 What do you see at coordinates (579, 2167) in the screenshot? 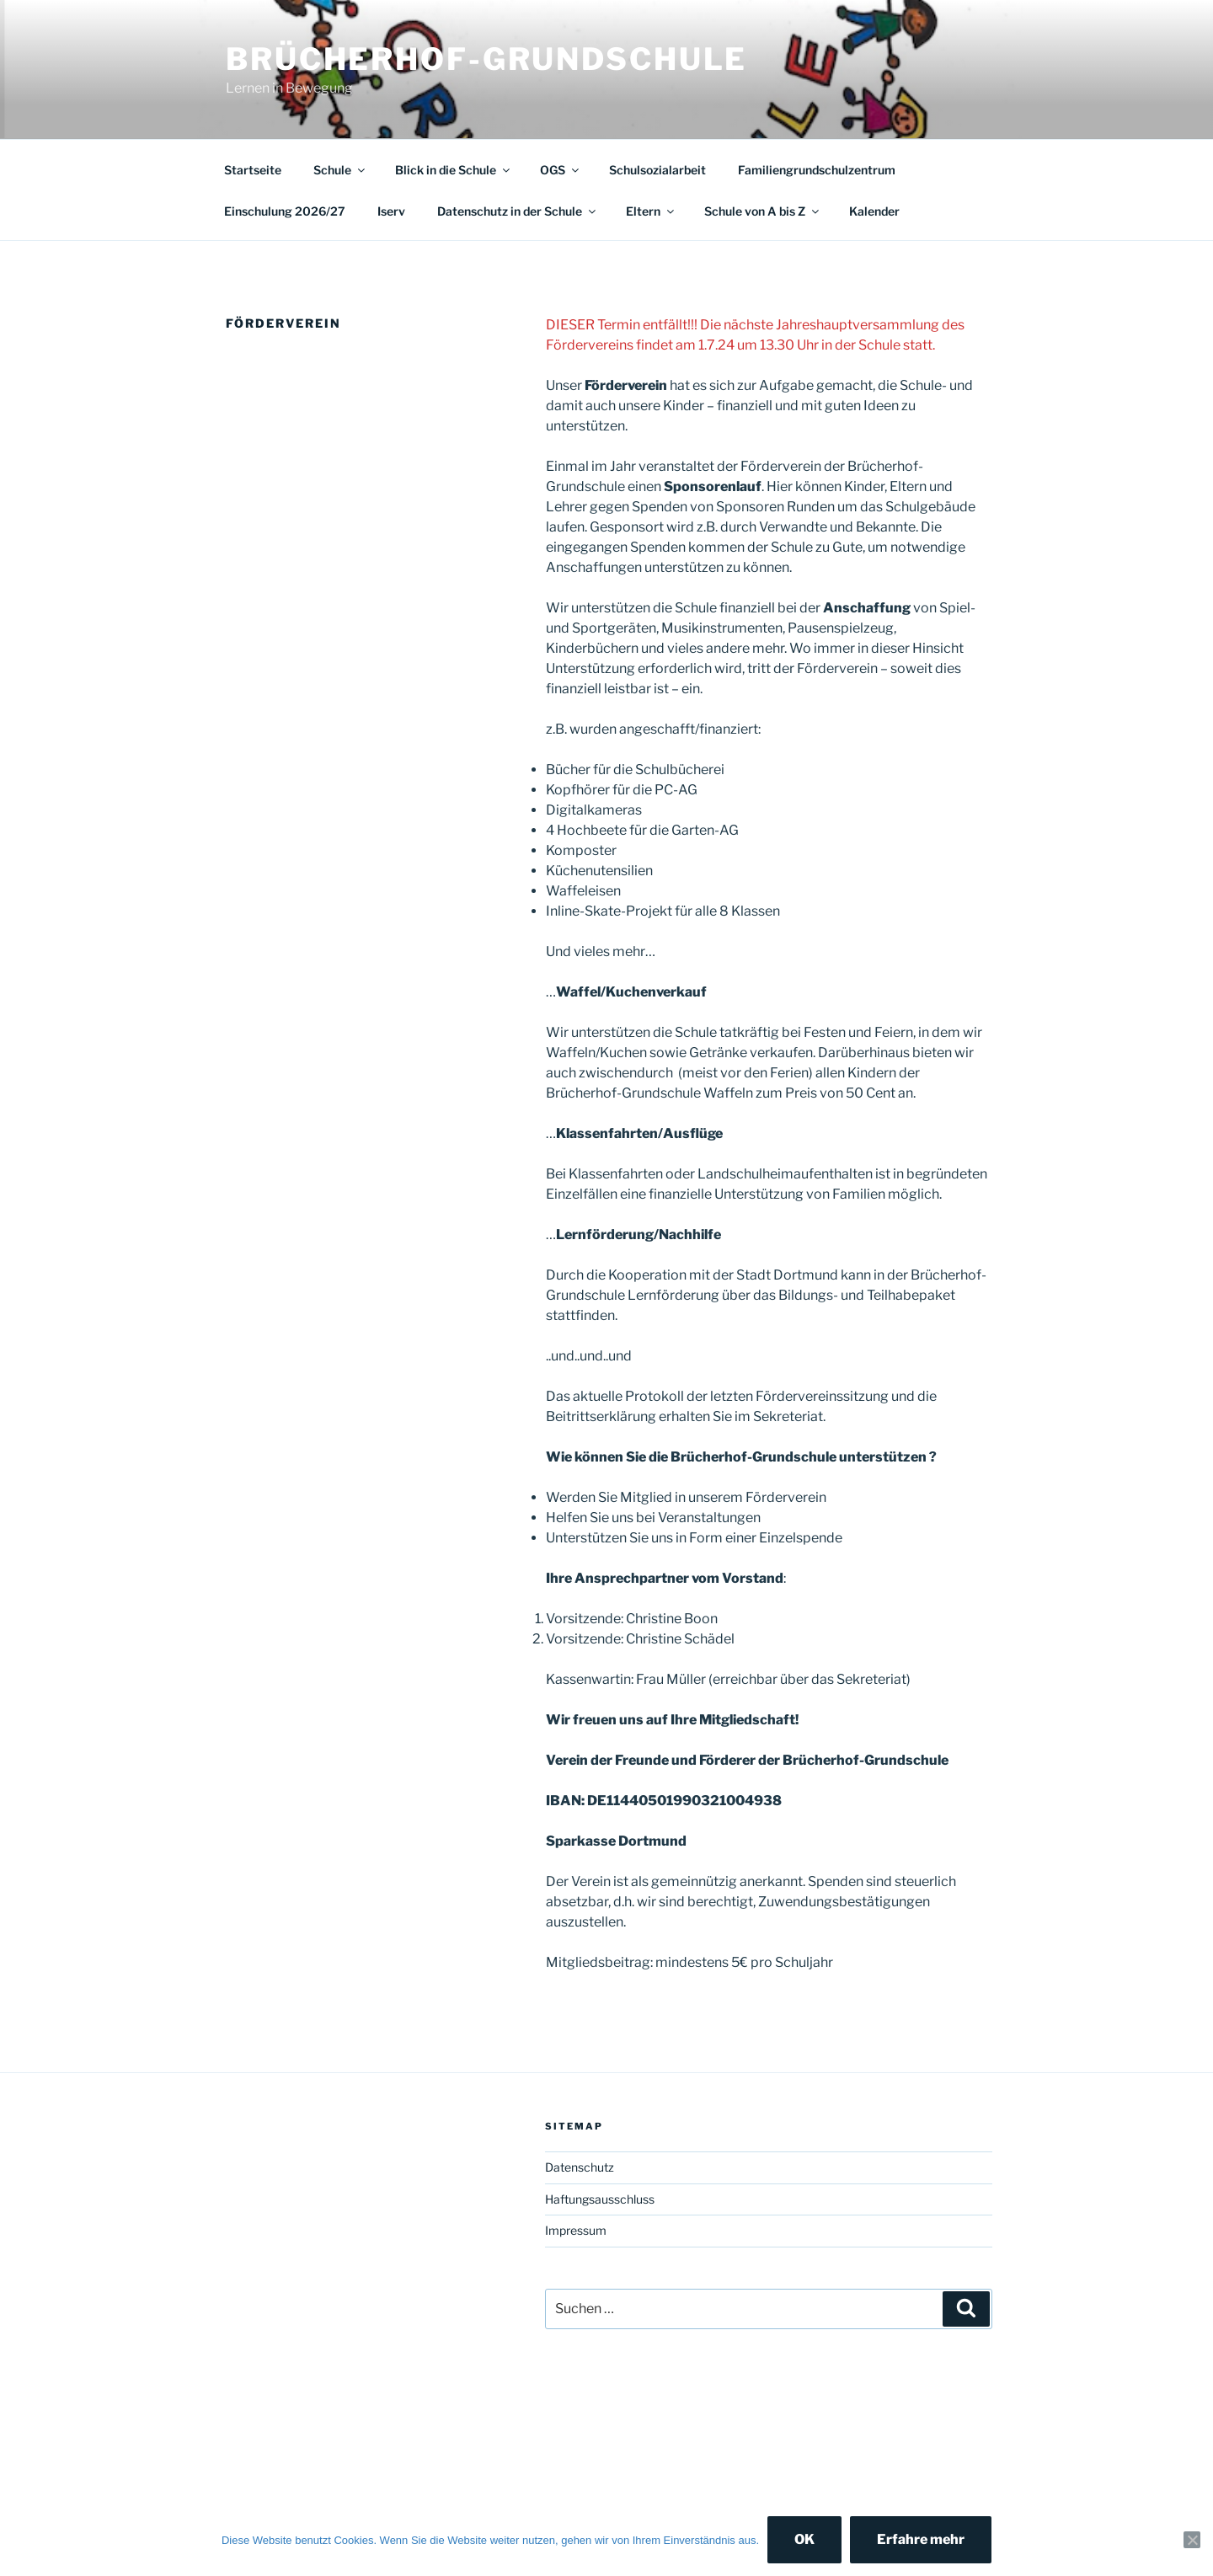
I see `Datenschutz` at bounding box center [579, 2167].